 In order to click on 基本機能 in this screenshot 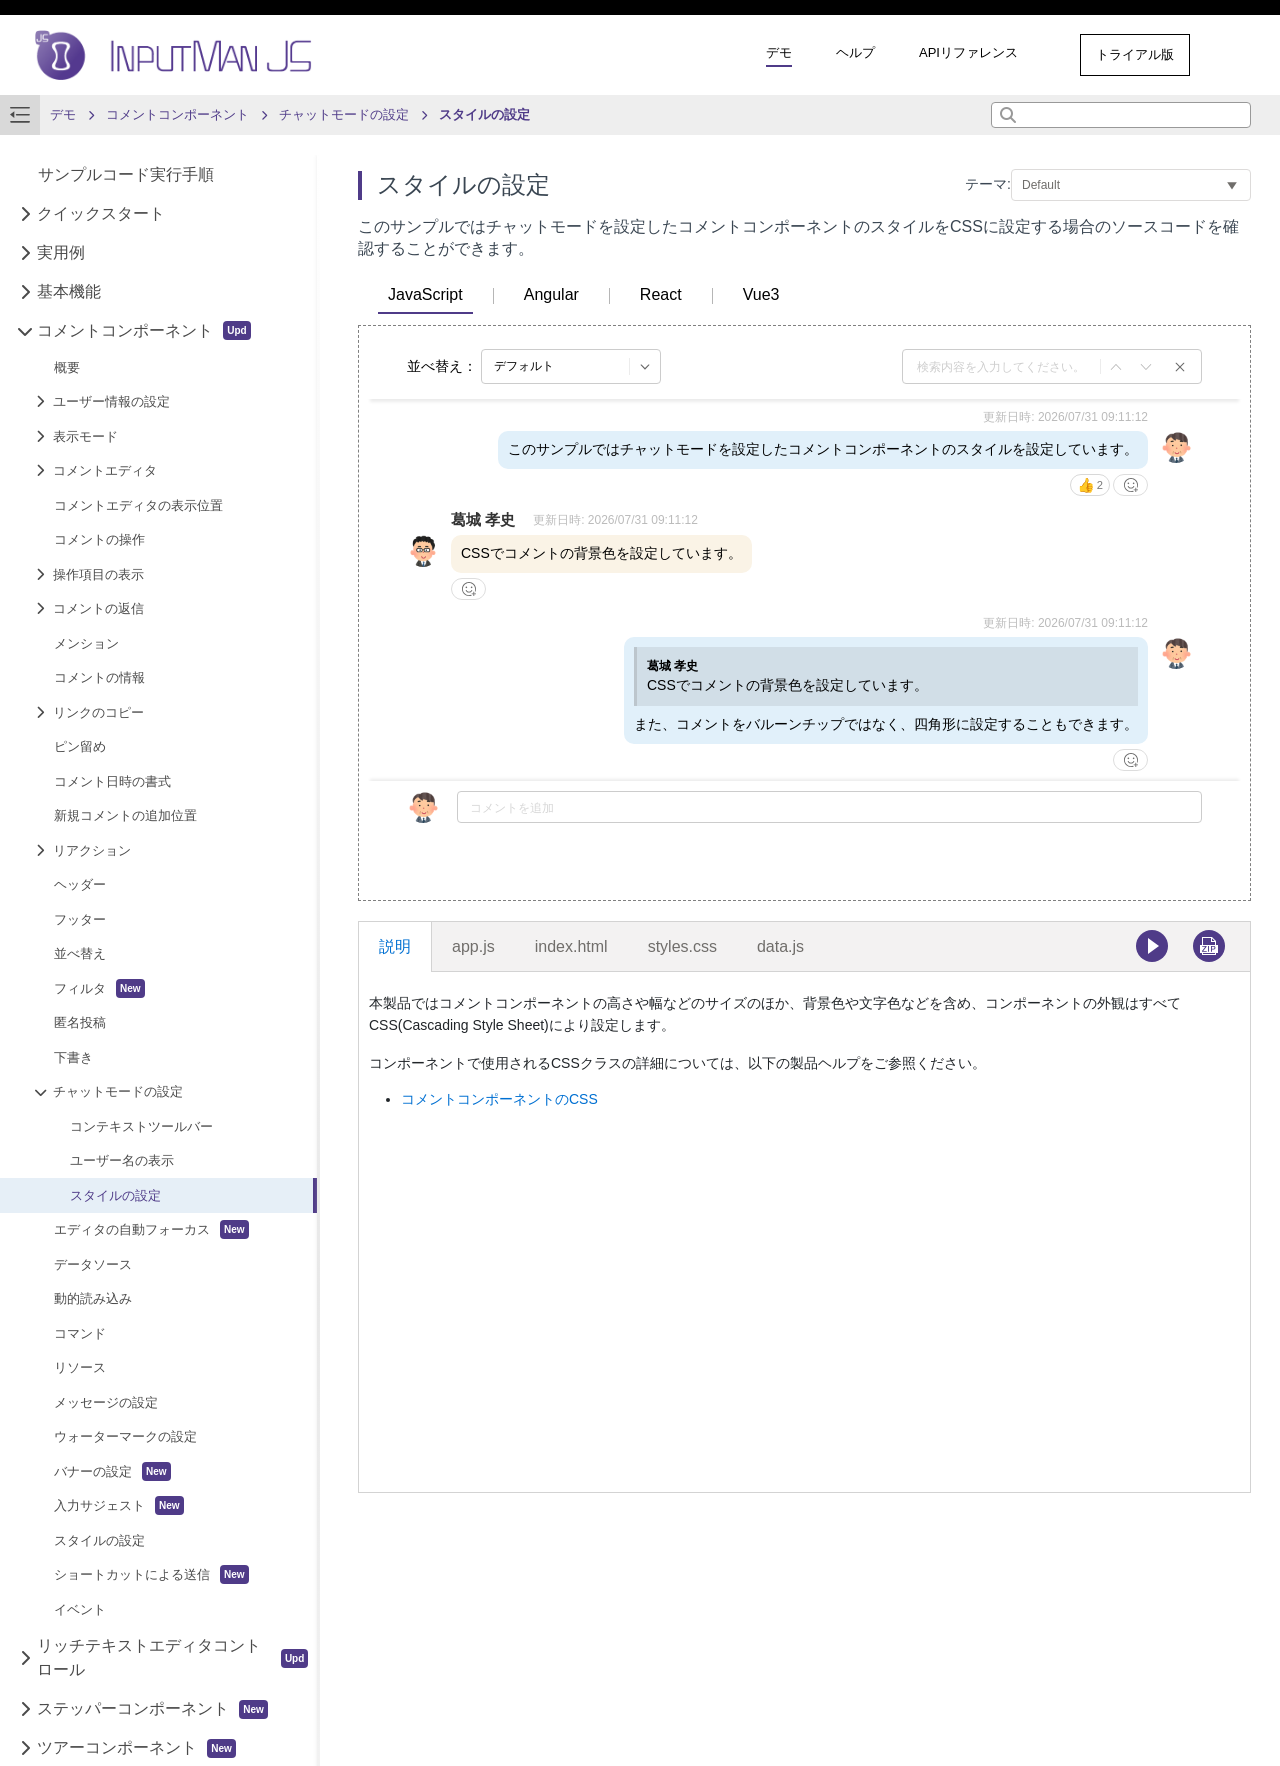, I will do `click(69, 291)`.